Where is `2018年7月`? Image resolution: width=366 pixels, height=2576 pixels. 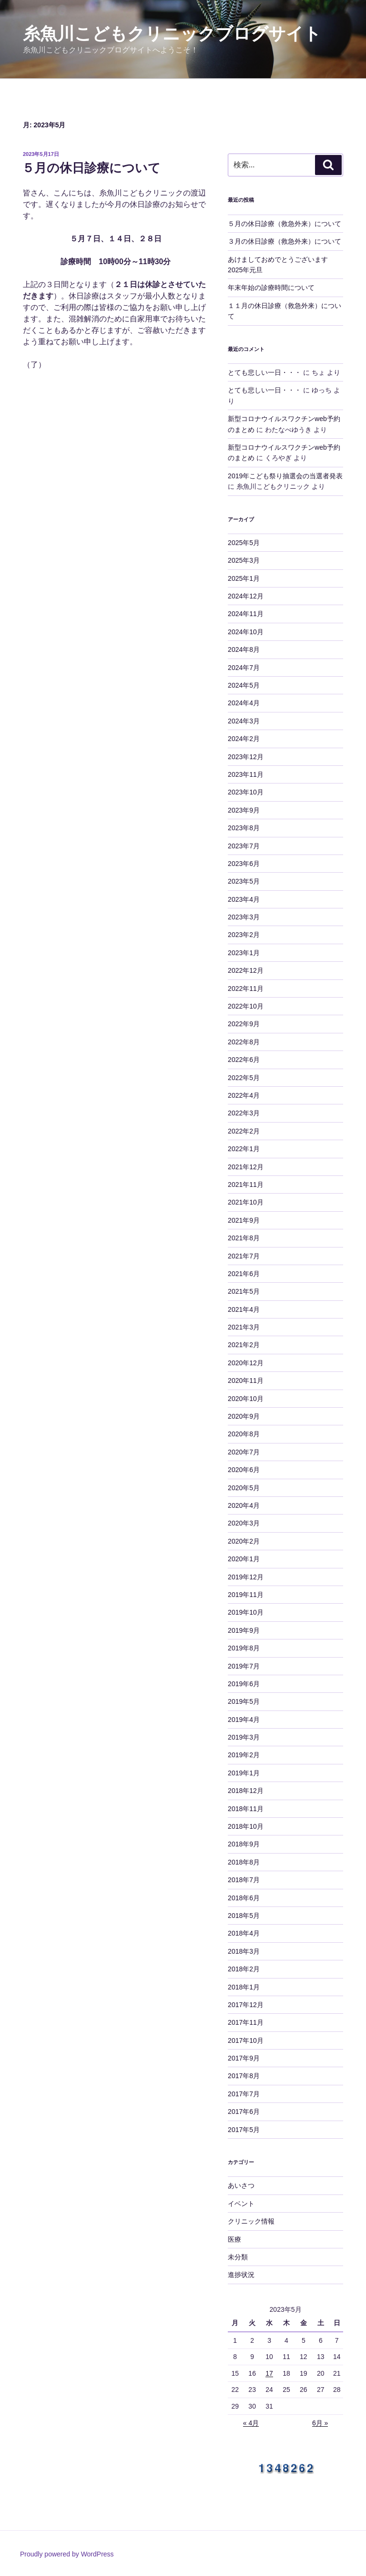
2018年7月 is located at coordinates (244, 1880).